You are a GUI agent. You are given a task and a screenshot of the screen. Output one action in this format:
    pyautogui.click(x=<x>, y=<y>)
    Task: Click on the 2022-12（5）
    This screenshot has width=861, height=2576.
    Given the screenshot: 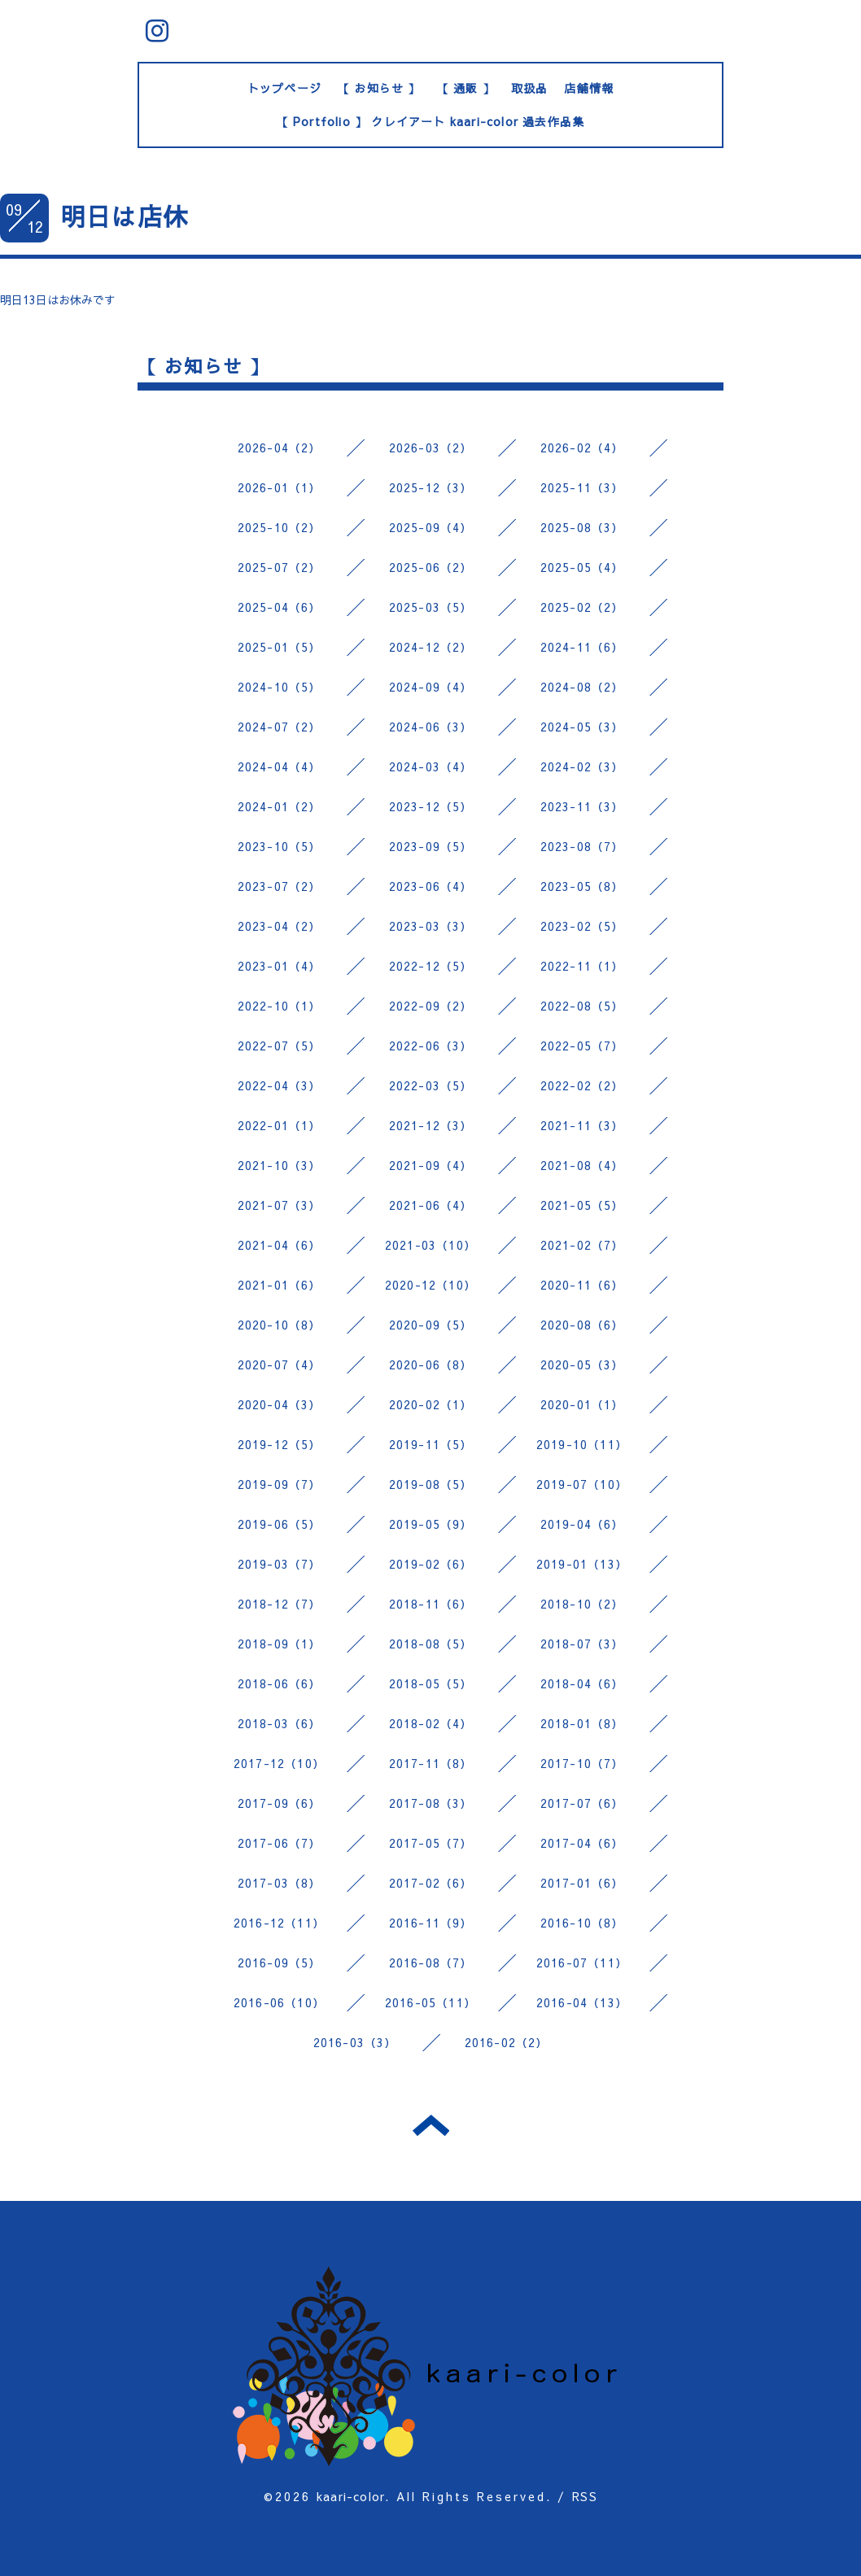 What is the action you would take?
    pyautogui.click(x=431, y=966)
    